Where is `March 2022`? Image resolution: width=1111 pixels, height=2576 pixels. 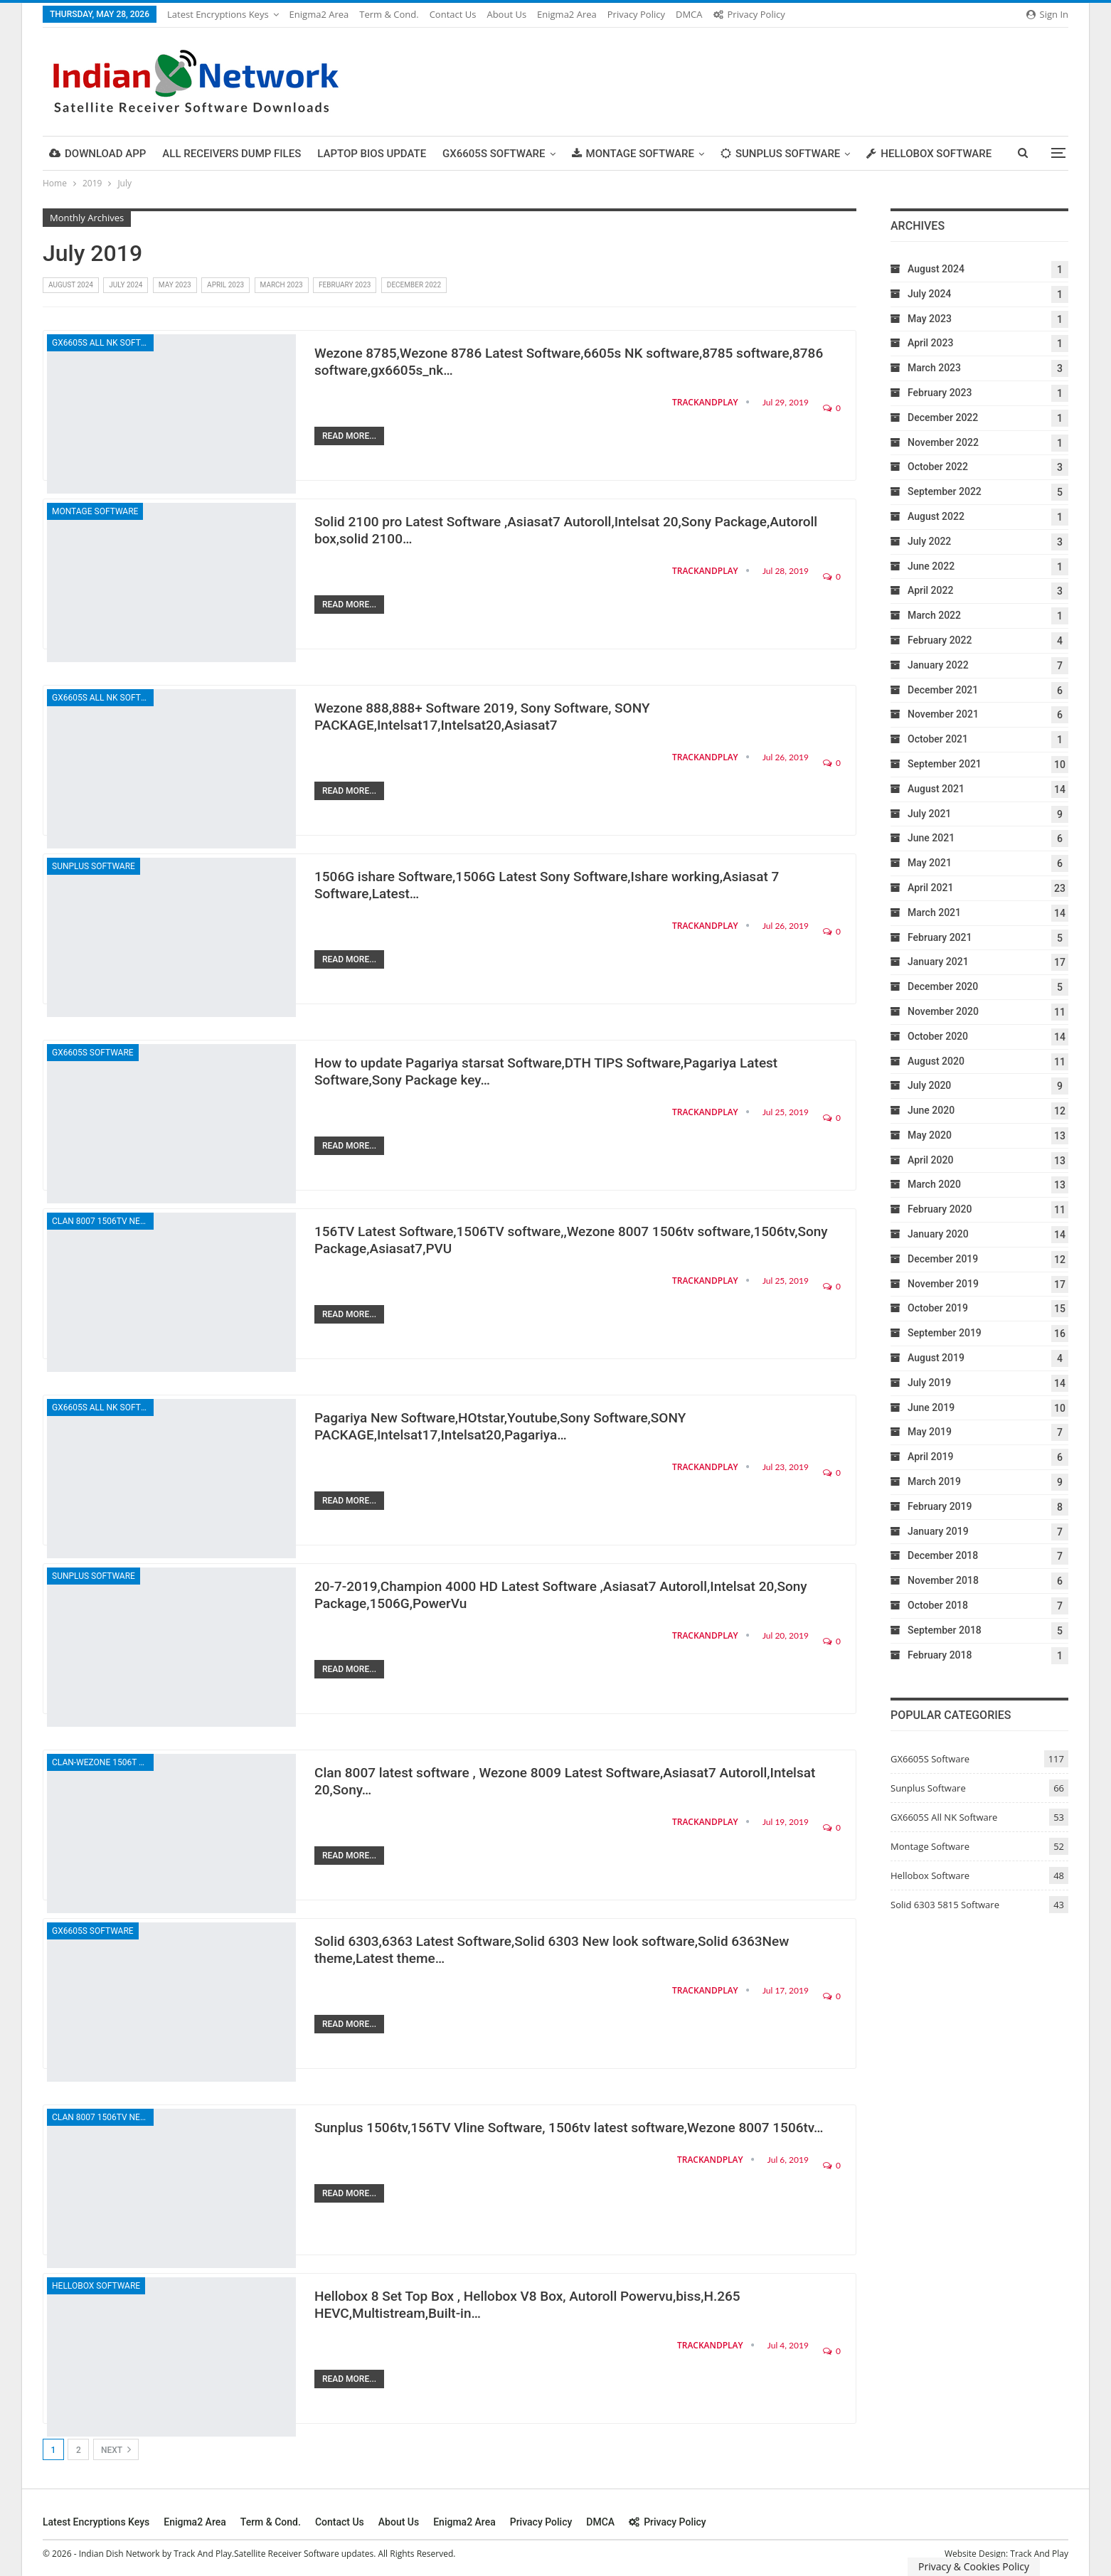 March 2022 is located at coordinates (934, 615).